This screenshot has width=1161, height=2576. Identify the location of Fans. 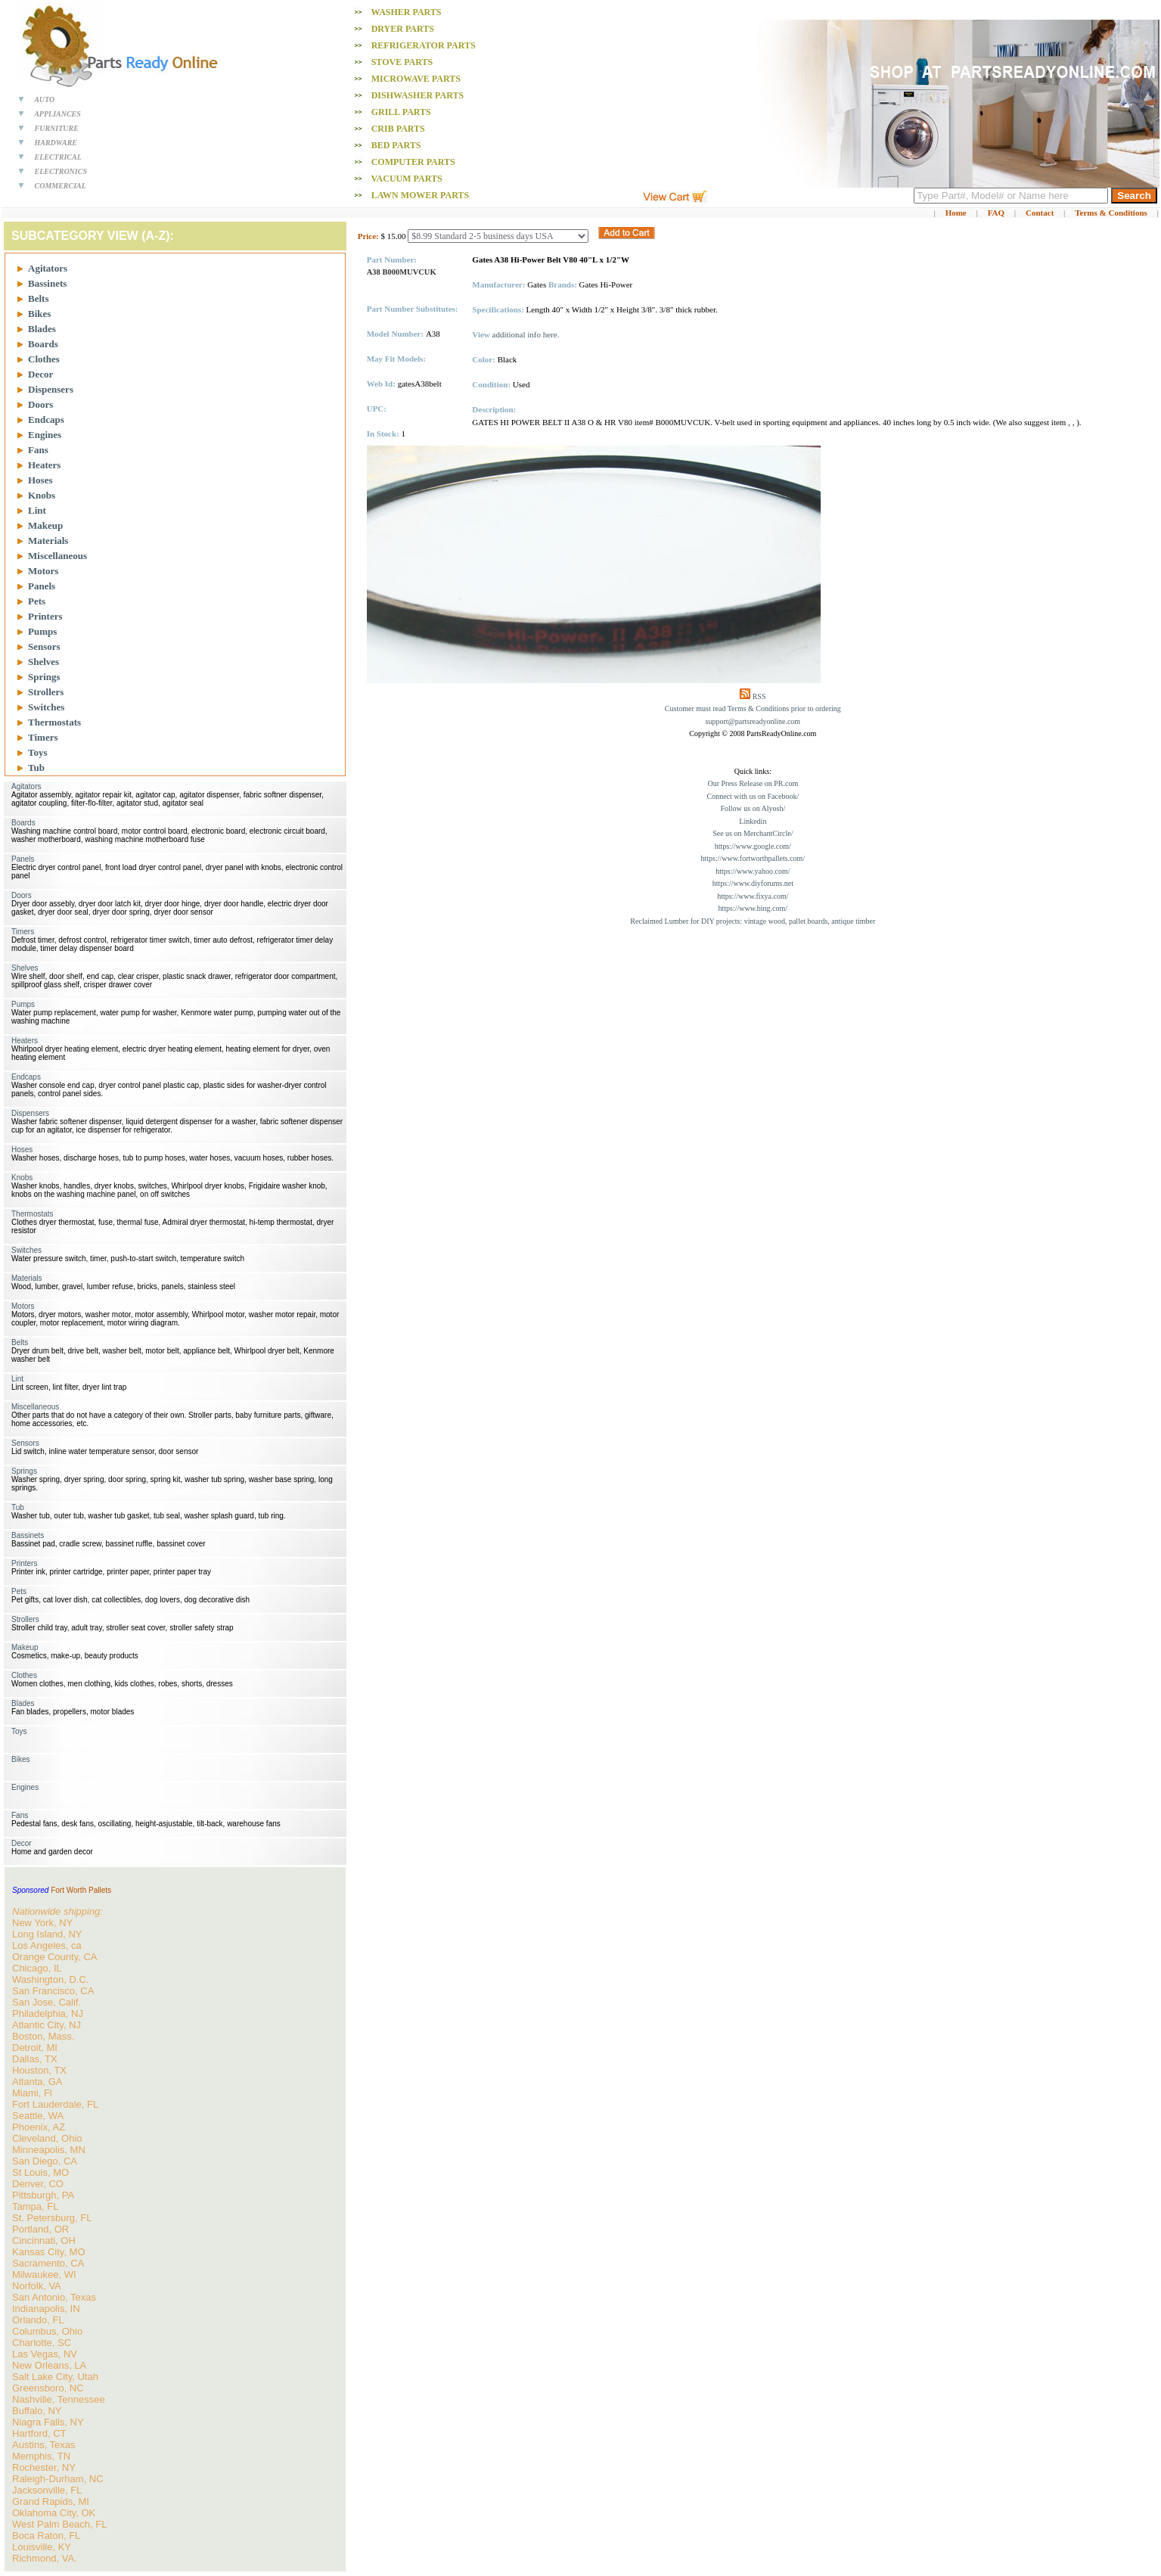
(38, 449).